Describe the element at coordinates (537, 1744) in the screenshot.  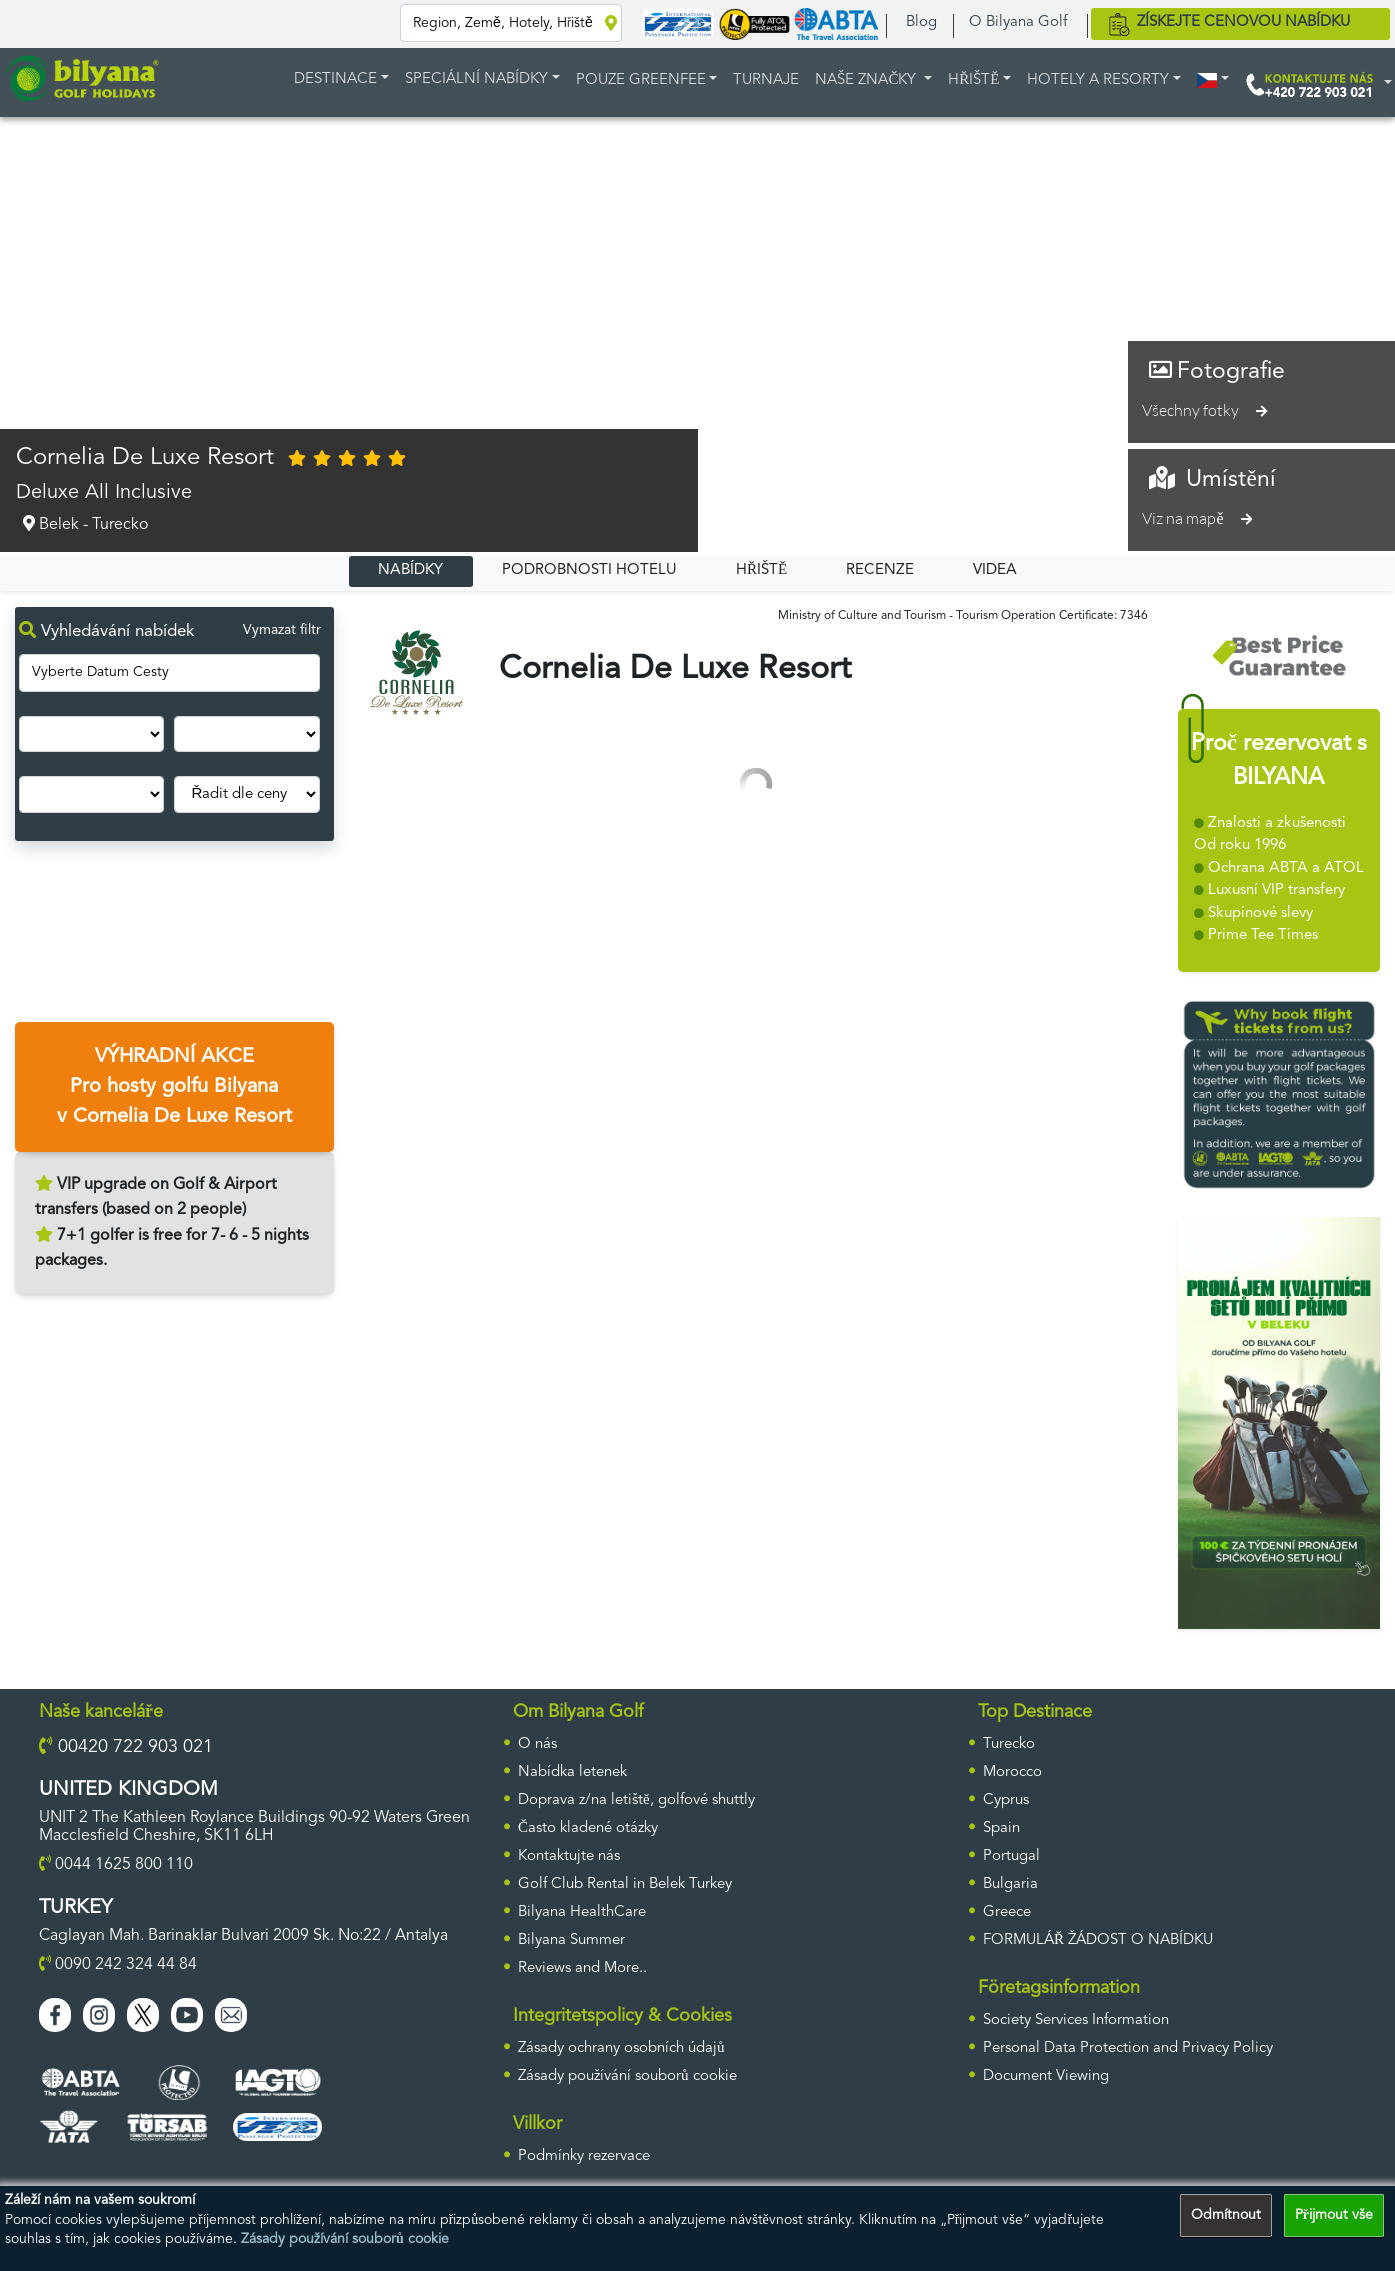
I see `O nás` at that location.